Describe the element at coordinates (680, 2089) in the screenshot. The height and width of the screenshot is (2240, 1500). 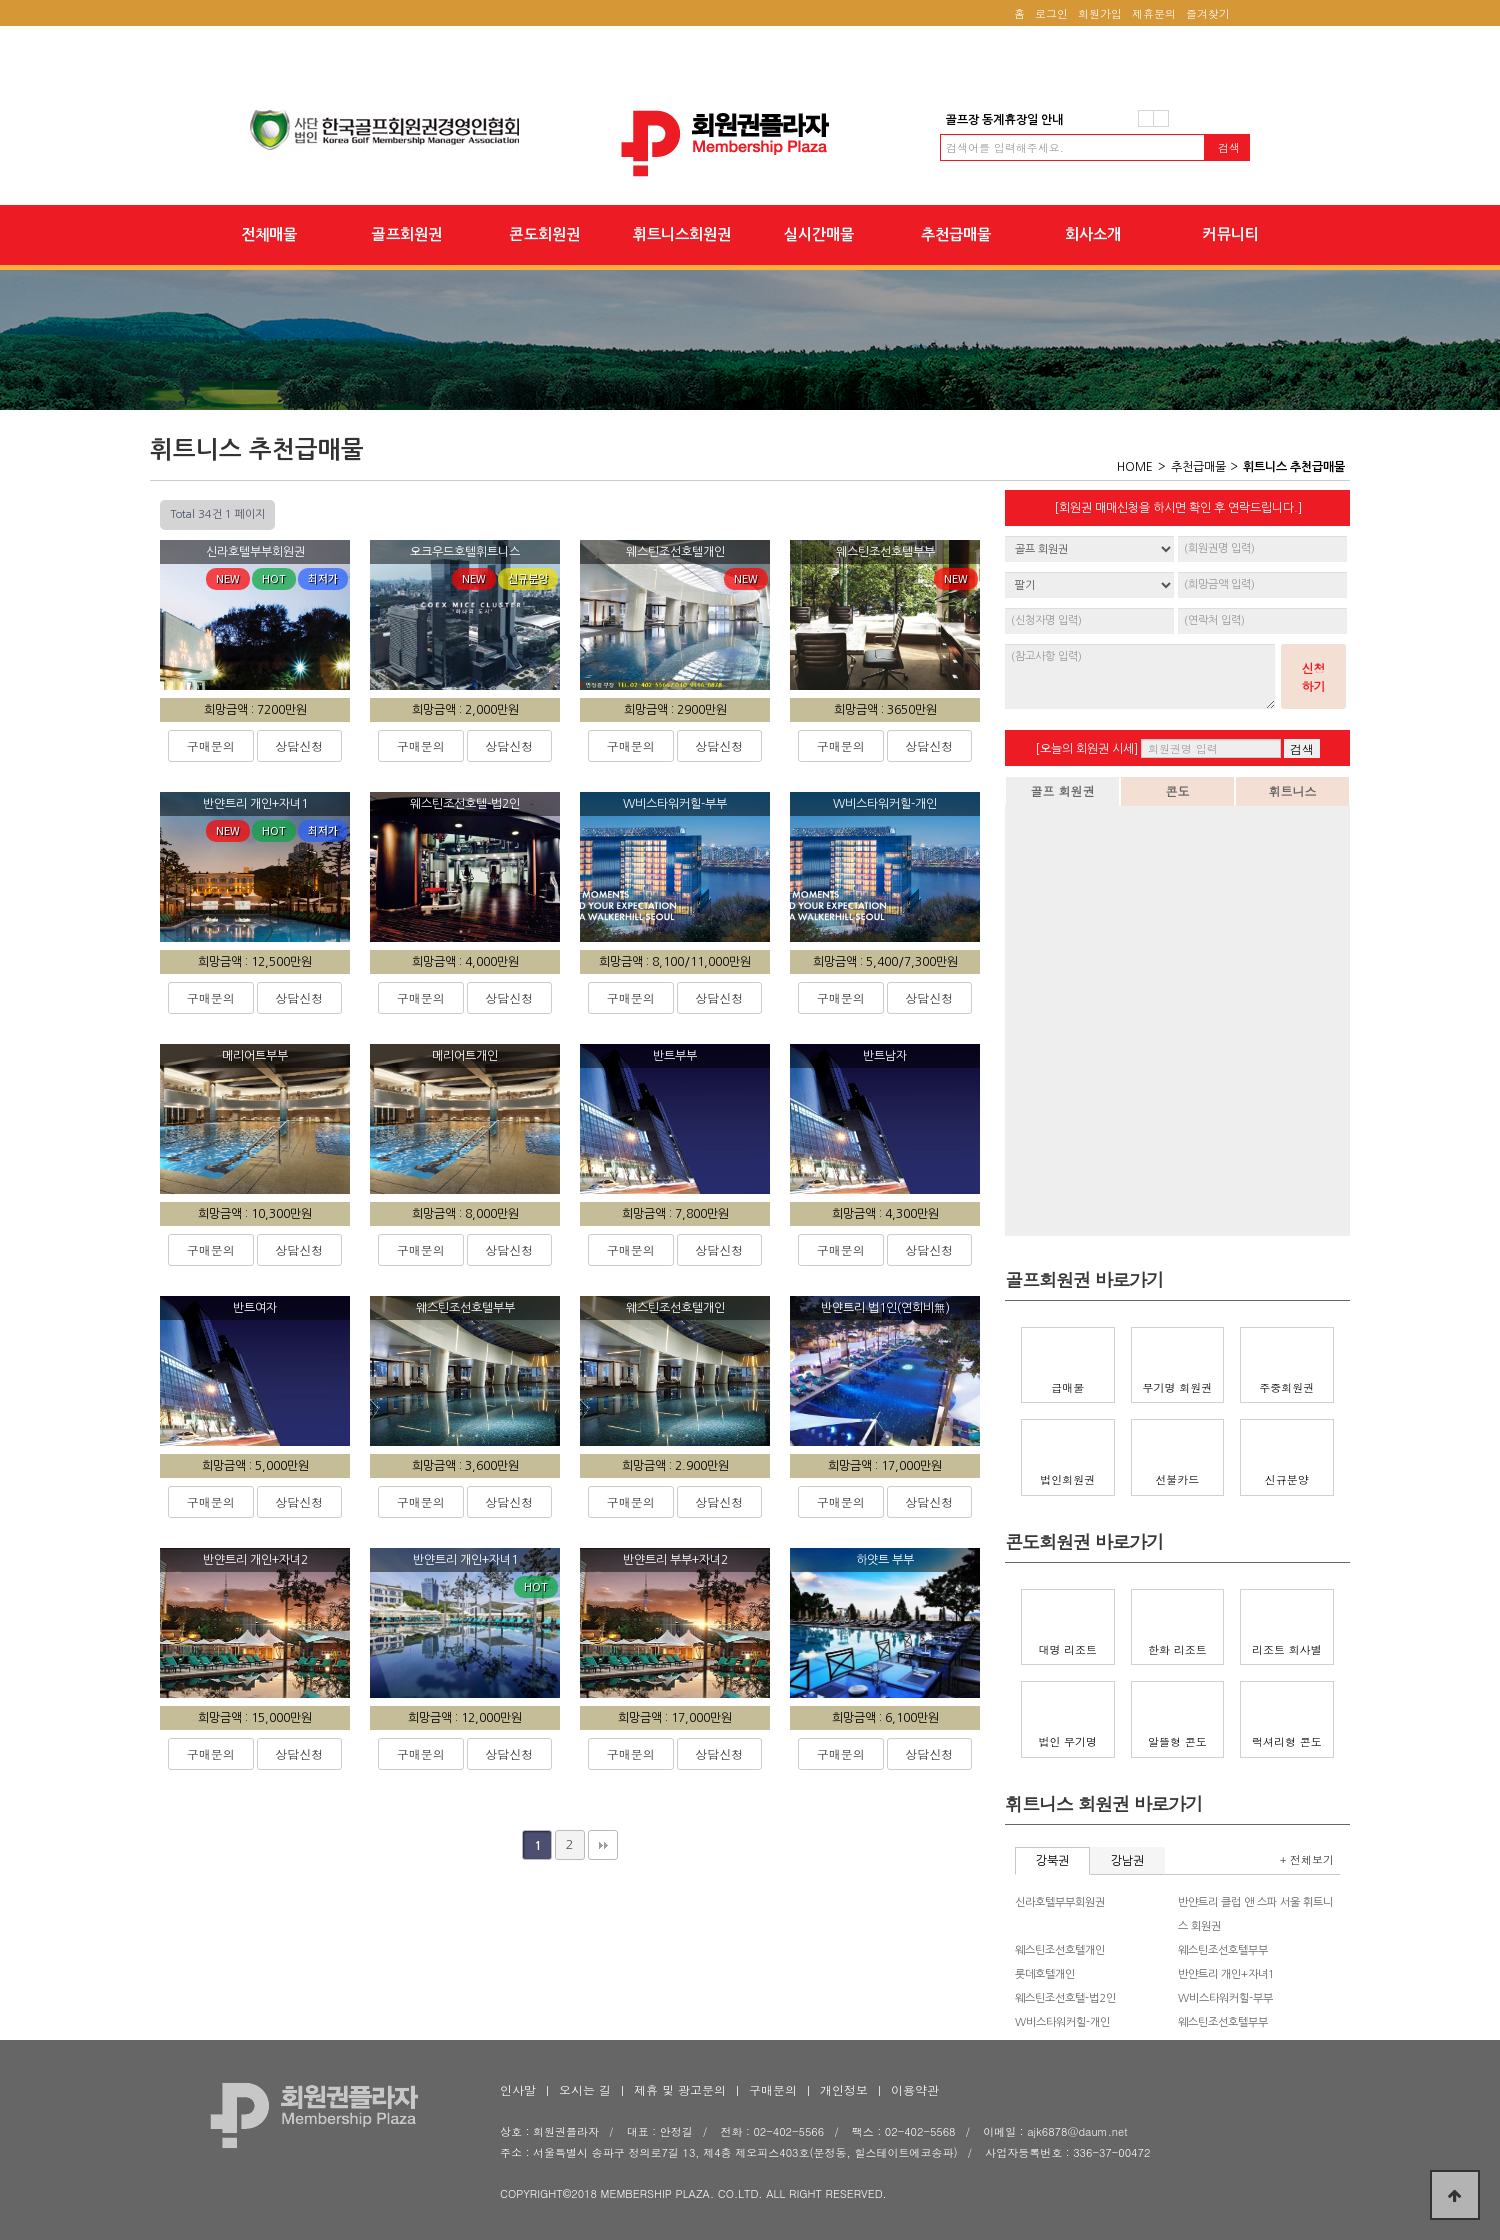
I see `제휴 및 광고문의` at that location.